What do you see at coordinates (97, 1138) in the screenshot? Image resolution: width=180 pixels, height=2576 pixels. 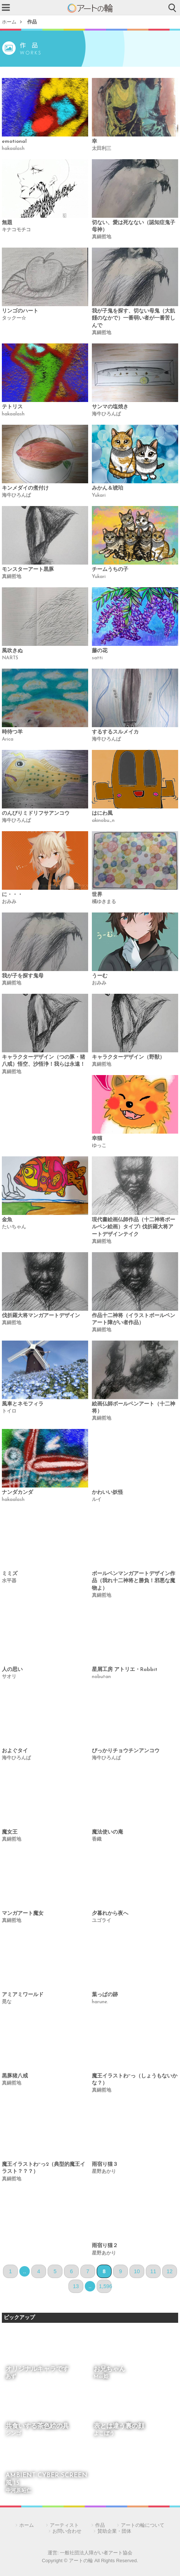 I see `幸猫` at bounding box center [97, 1138].